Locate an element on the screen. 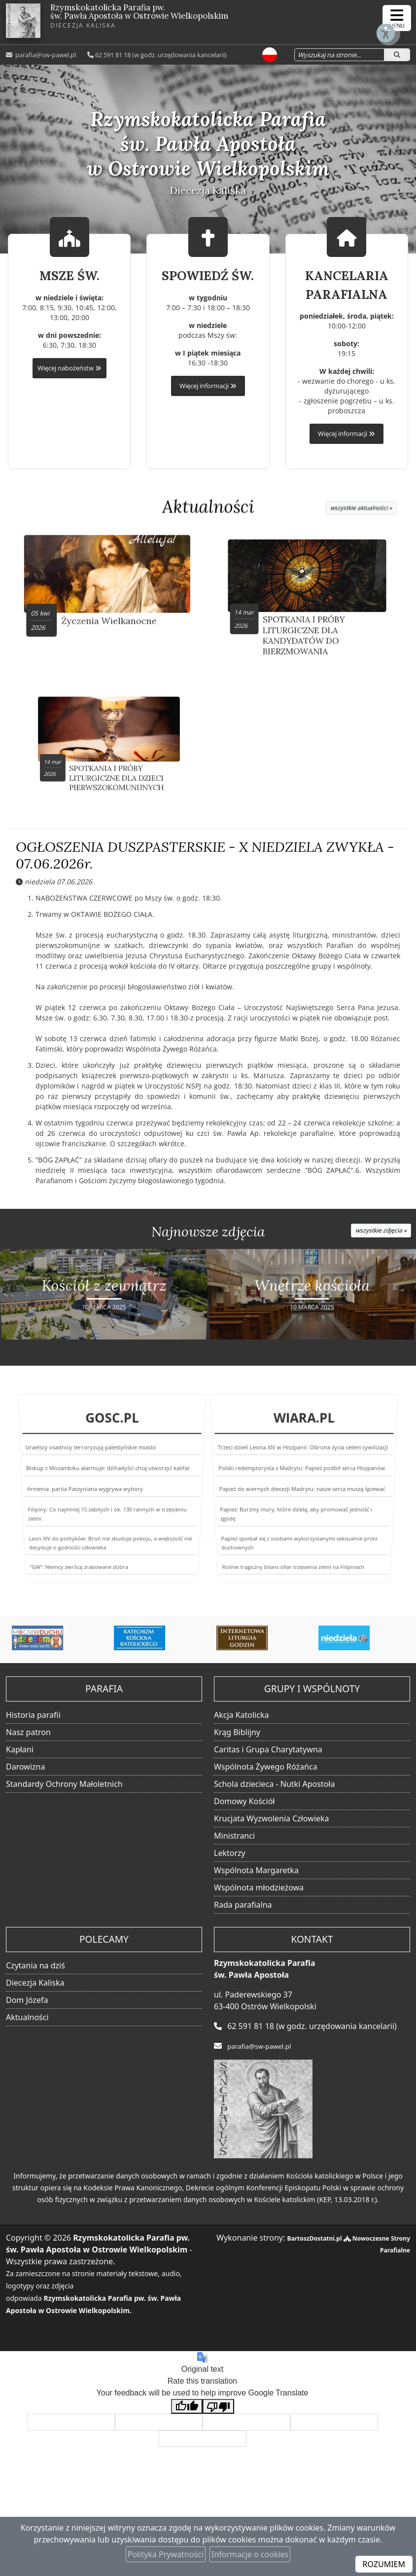 The width and height of the screenshot is (416, 2576). [Wyszukaj na stronie...] is located at coordinates (331, 53).